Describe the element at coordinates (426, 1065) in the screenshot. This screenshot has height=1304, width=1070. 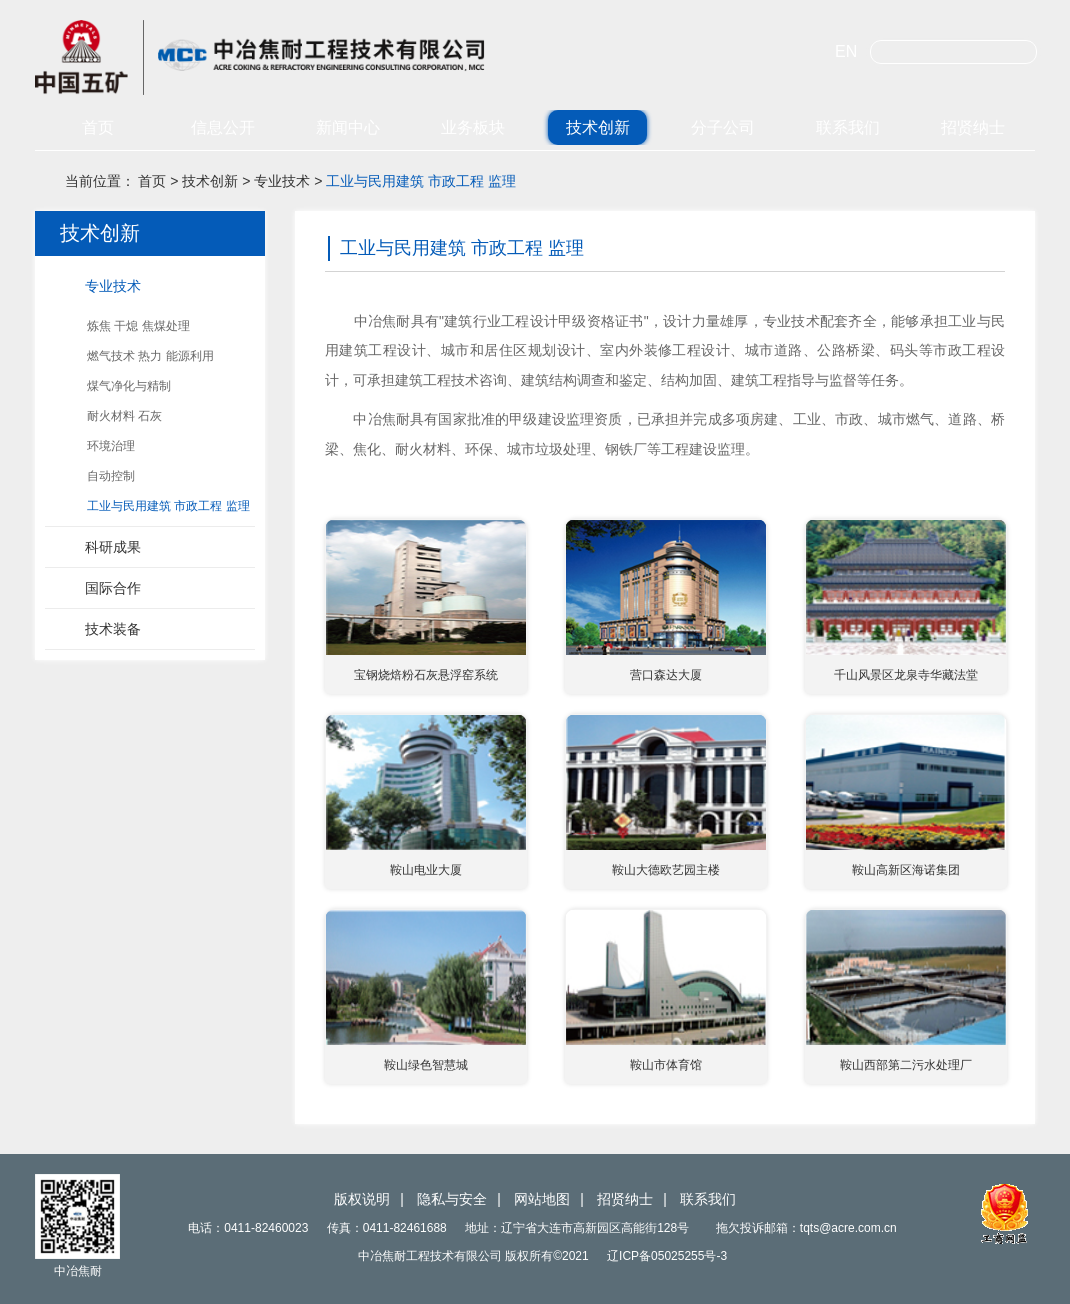
I see `鞍山绿色智慧城` at that location.